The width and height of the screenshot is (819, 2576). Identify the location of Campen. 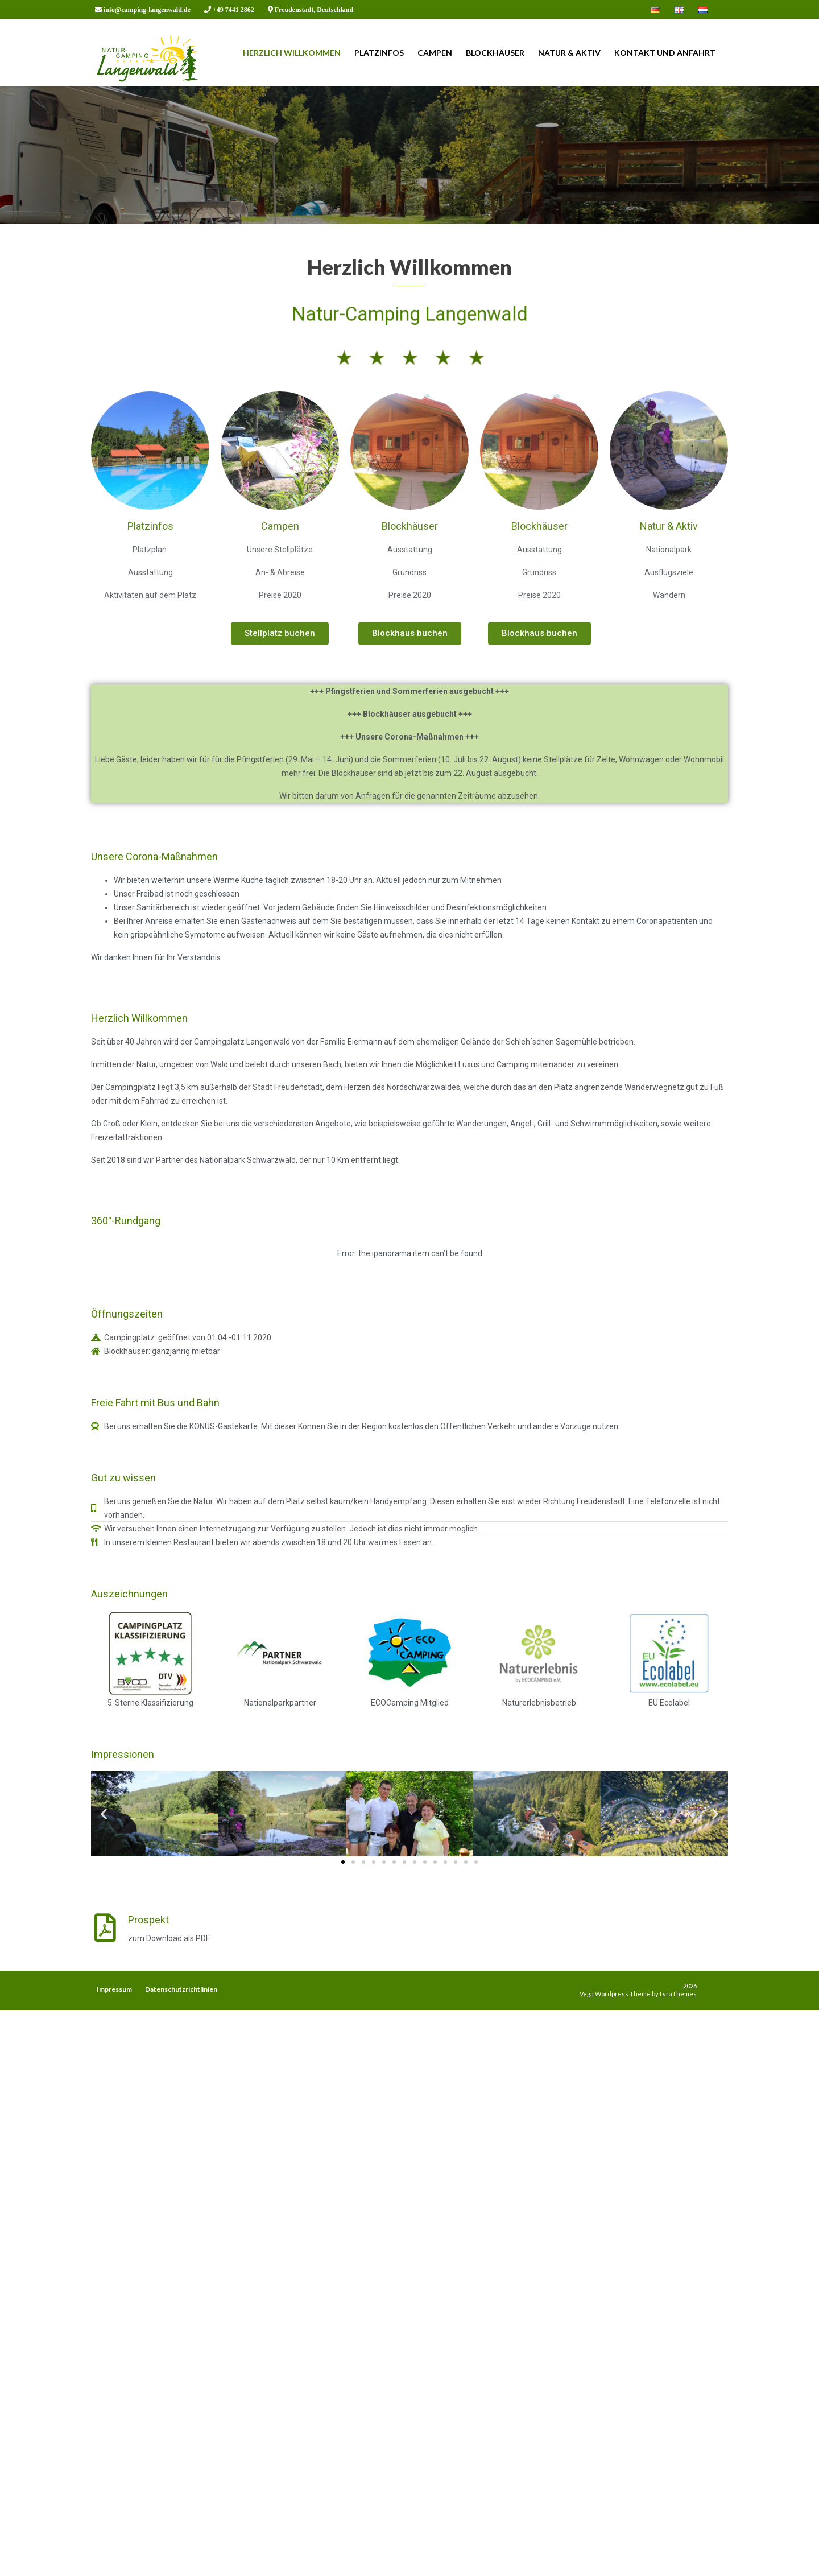
(434, 52).